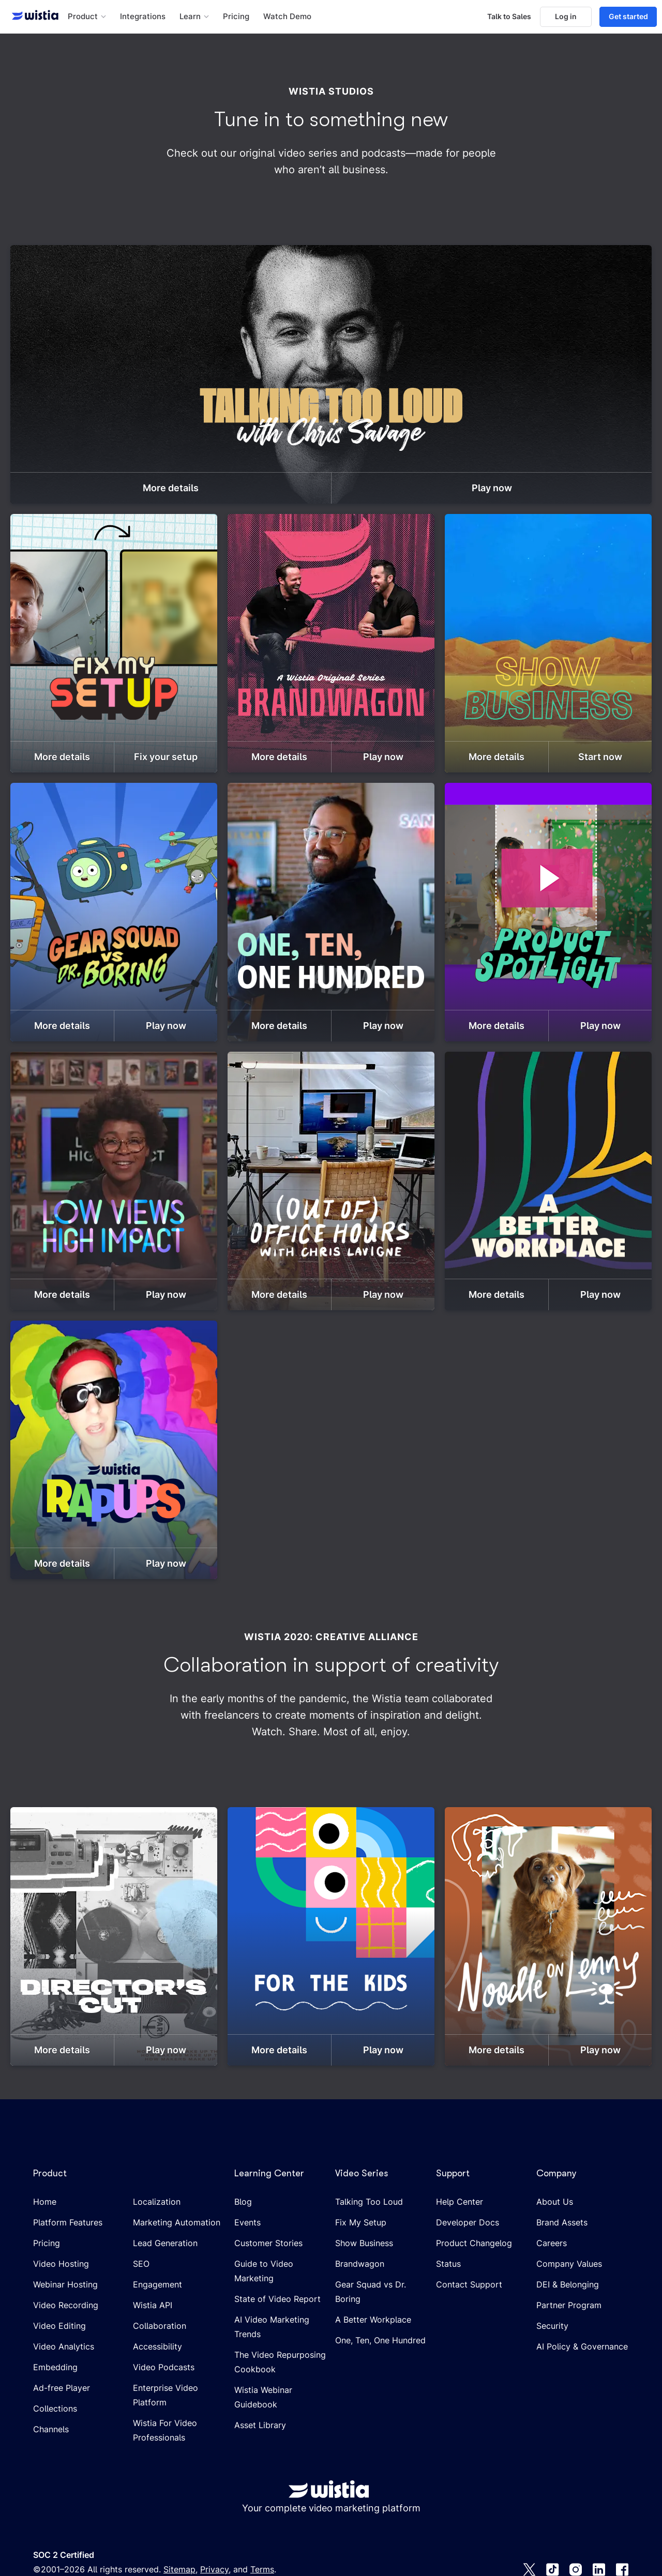  Describe the element at coordinates (263, 2271) in the screenshot. I see `Guide to Video Marketing` at that location.